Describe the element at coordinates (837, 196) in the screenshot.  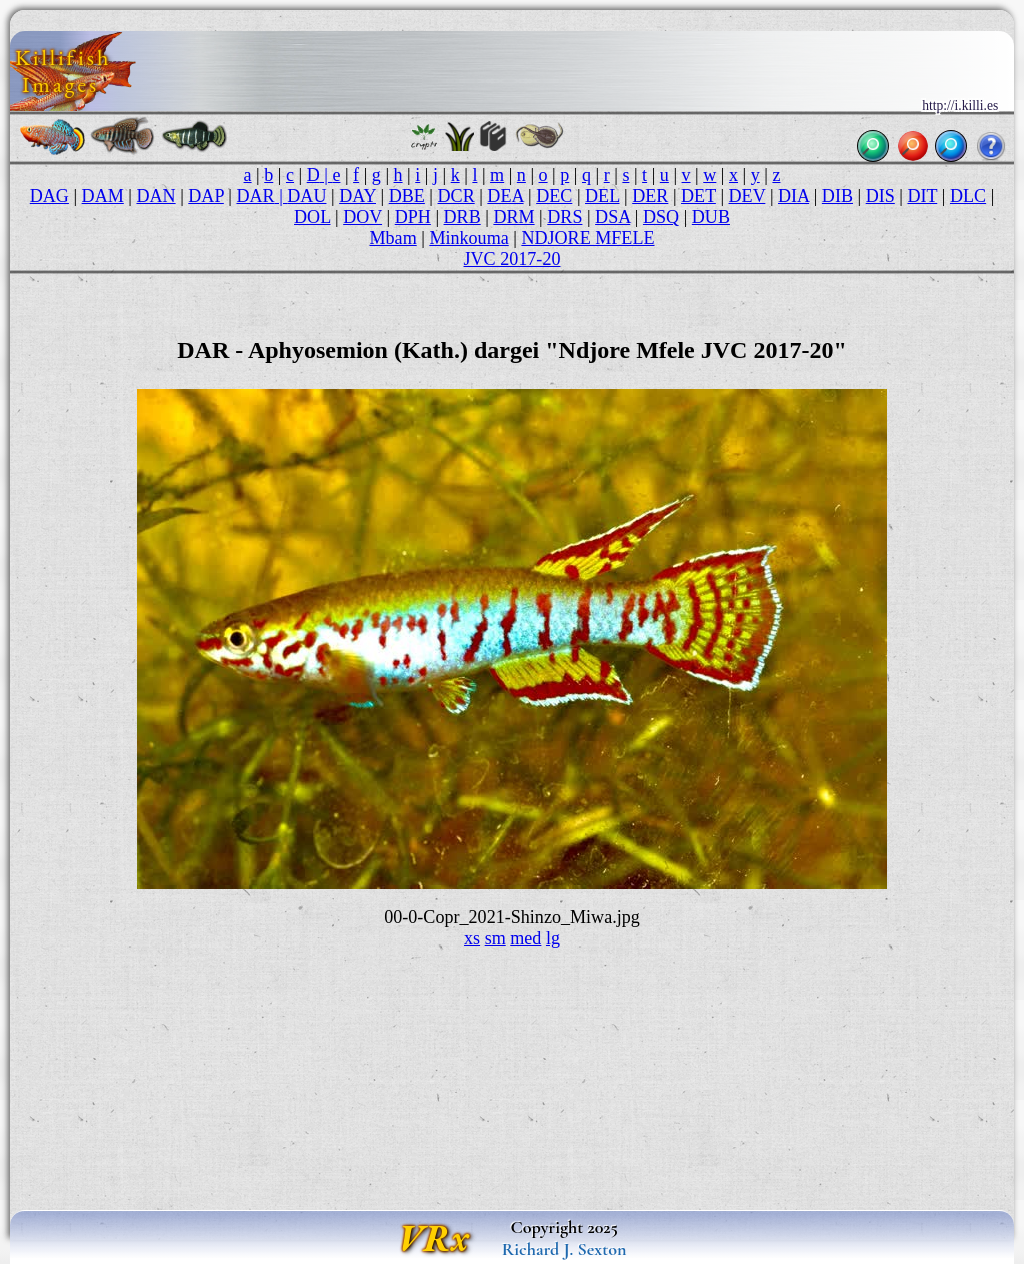
I see `DIB` at that location.